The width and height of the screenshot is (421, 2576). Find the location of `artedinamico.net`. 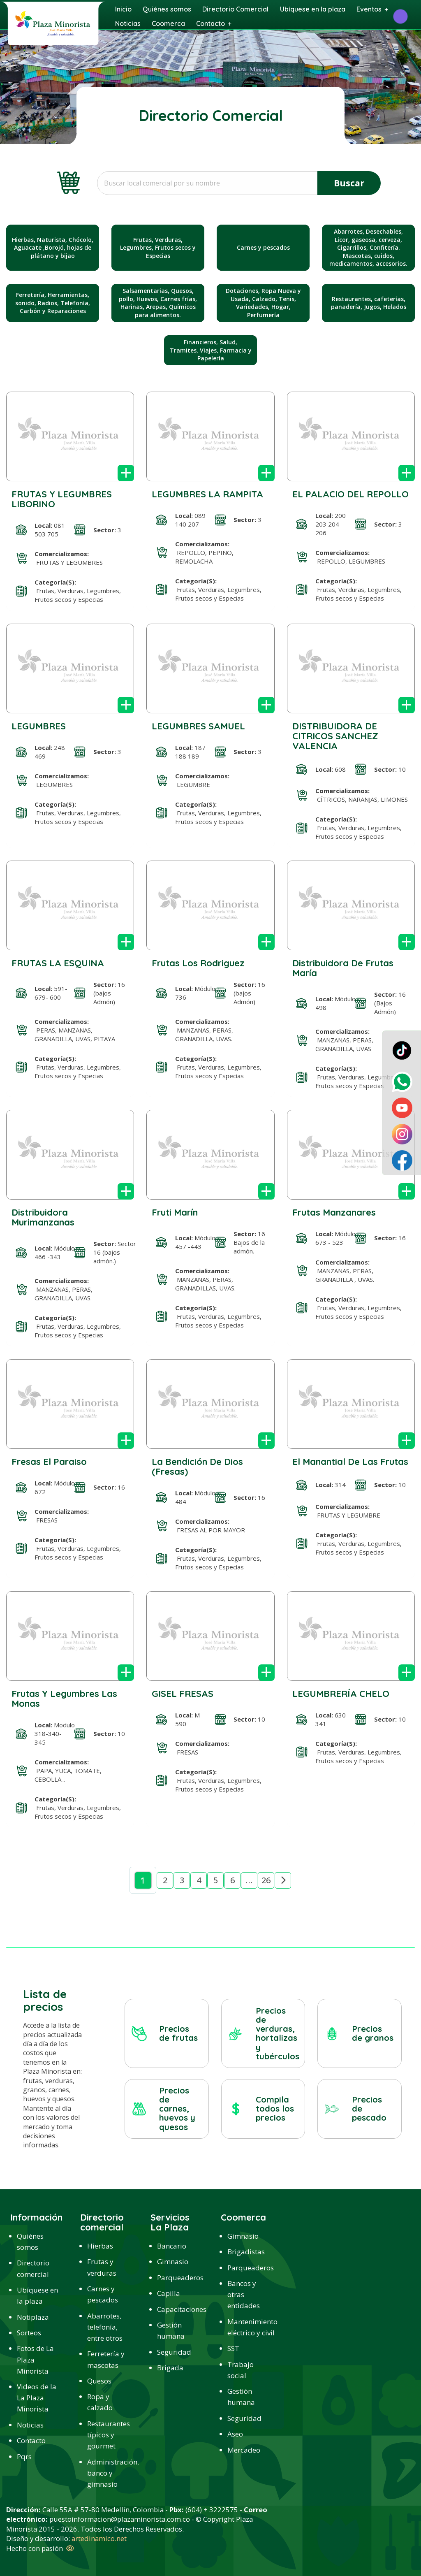

artedinamico.net is located at coordinates (99, 2538).